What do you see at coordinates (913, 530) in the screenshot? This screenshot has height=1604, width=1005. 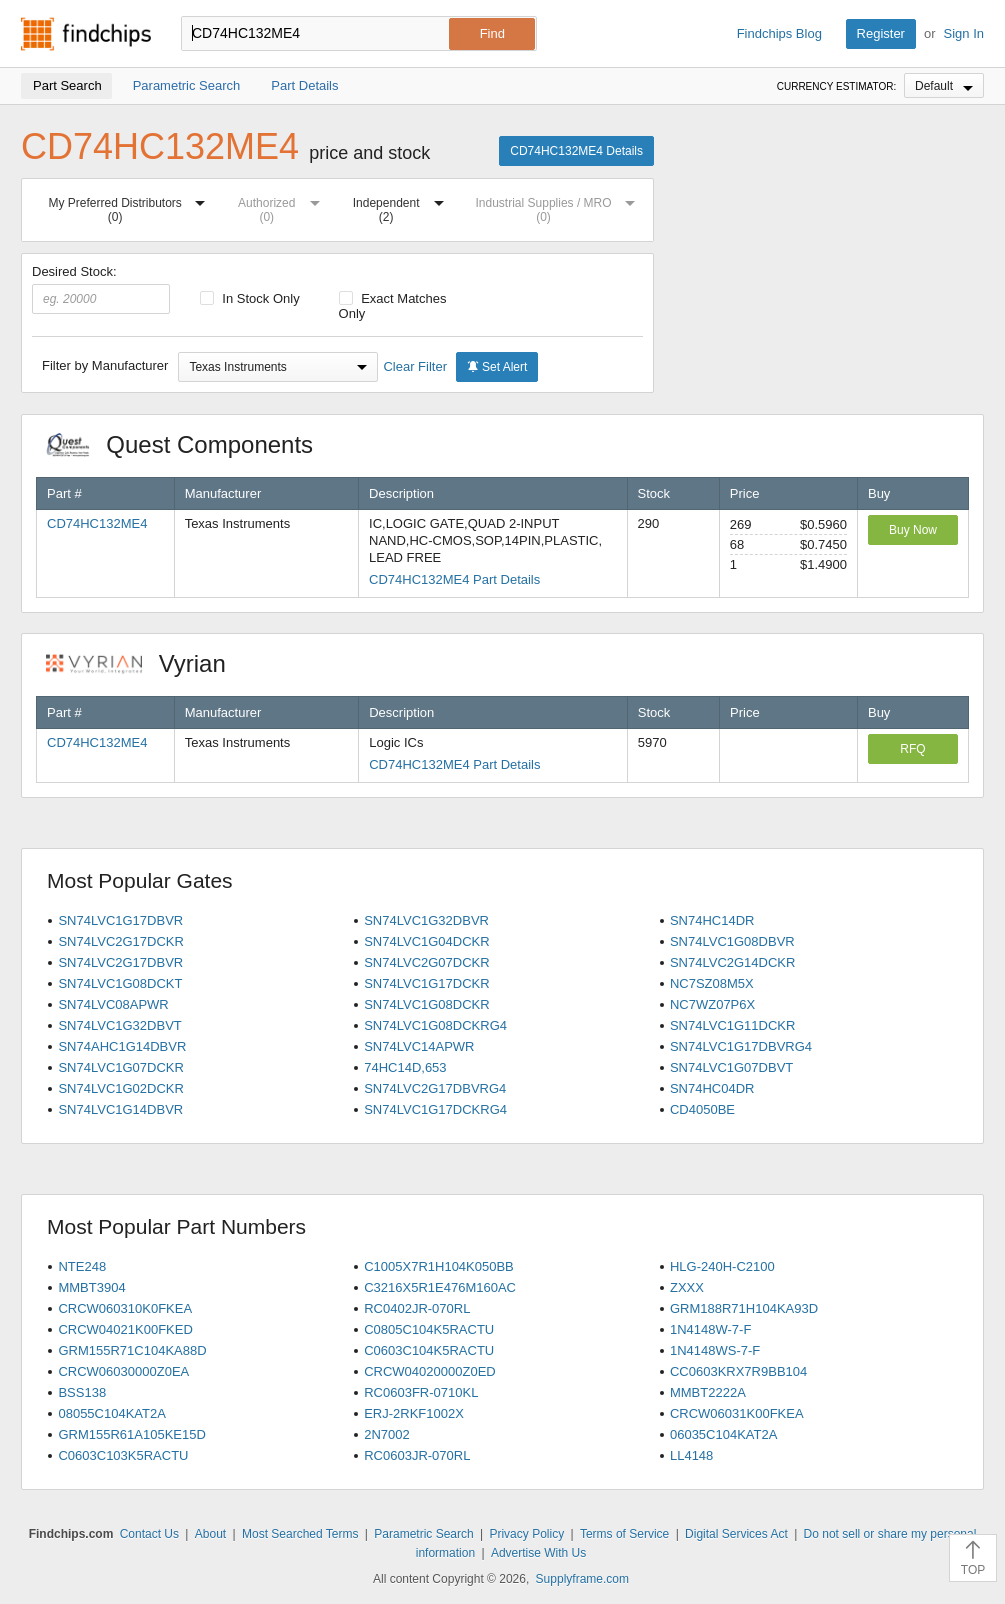 I see `Buy Now` at bounding box center [913, 530].